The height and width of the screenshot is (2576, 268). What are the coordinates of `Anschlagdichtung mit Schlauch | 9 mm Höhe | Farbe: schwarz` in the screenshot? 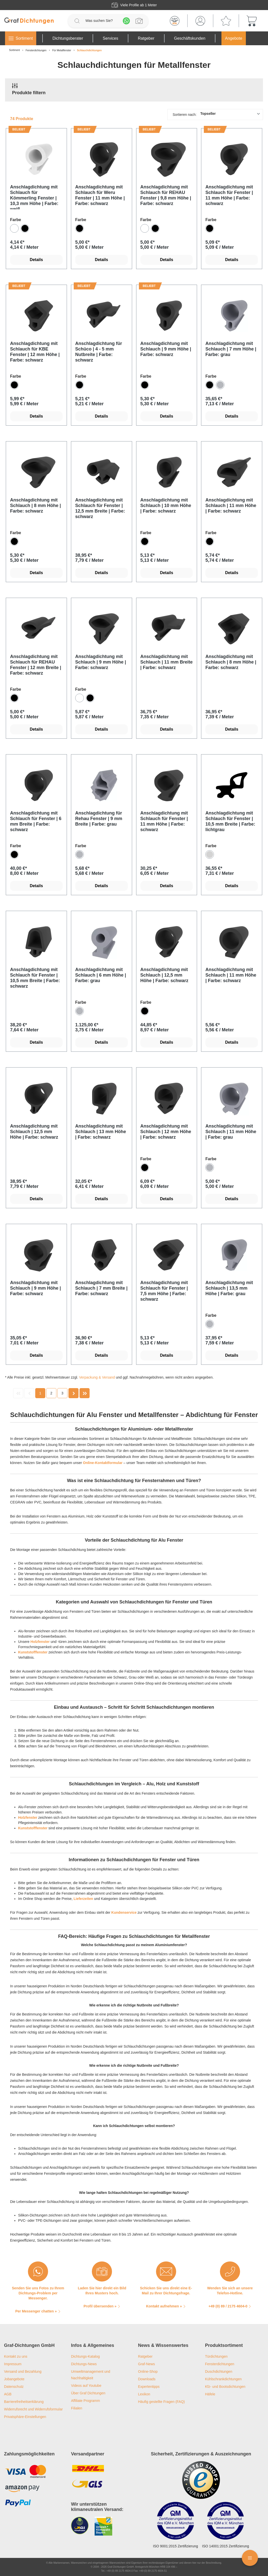 It's located at (165, 349).